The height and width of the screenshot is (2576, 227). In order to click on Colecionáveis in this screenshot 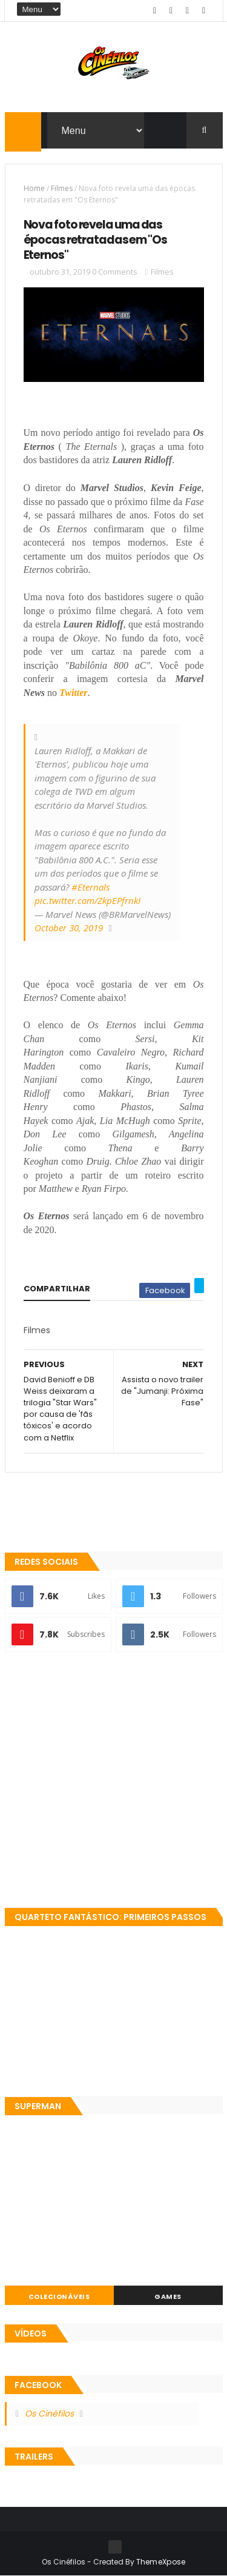, I will do `click(59, 2296)`.